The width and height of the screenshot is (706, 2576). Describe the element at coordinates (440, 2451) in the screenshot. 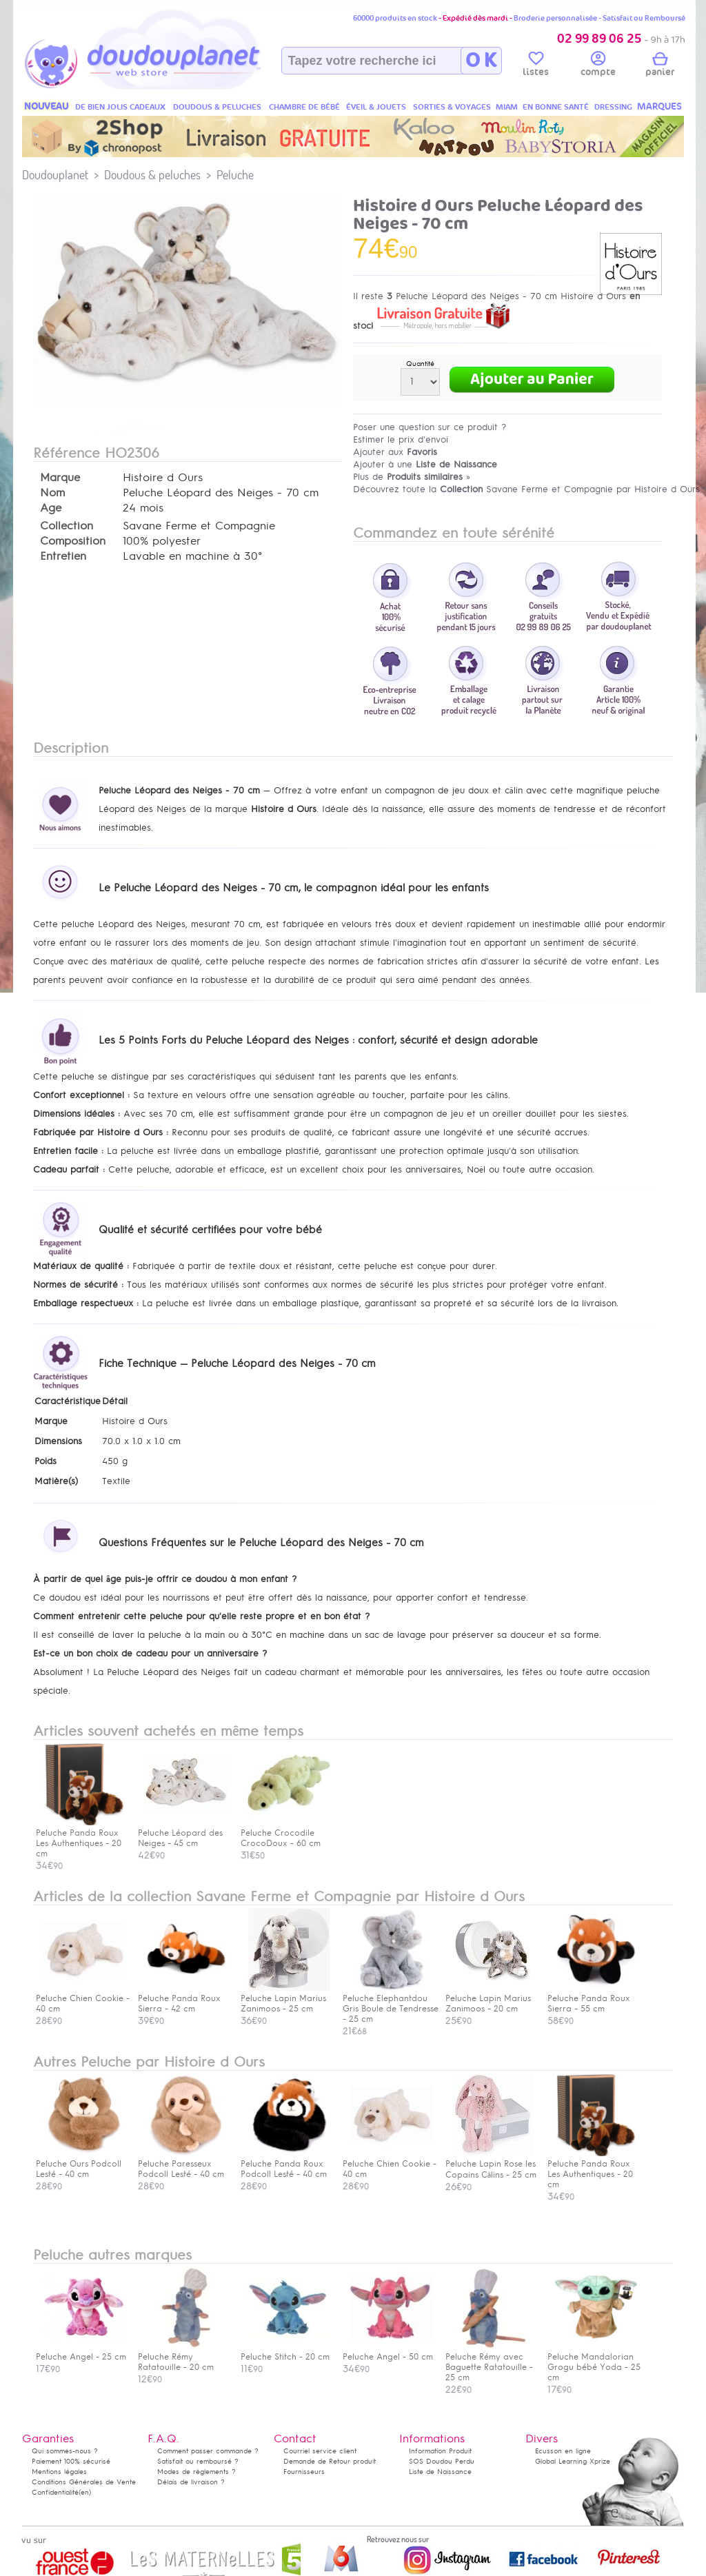

I see `Information Produit` at that location.